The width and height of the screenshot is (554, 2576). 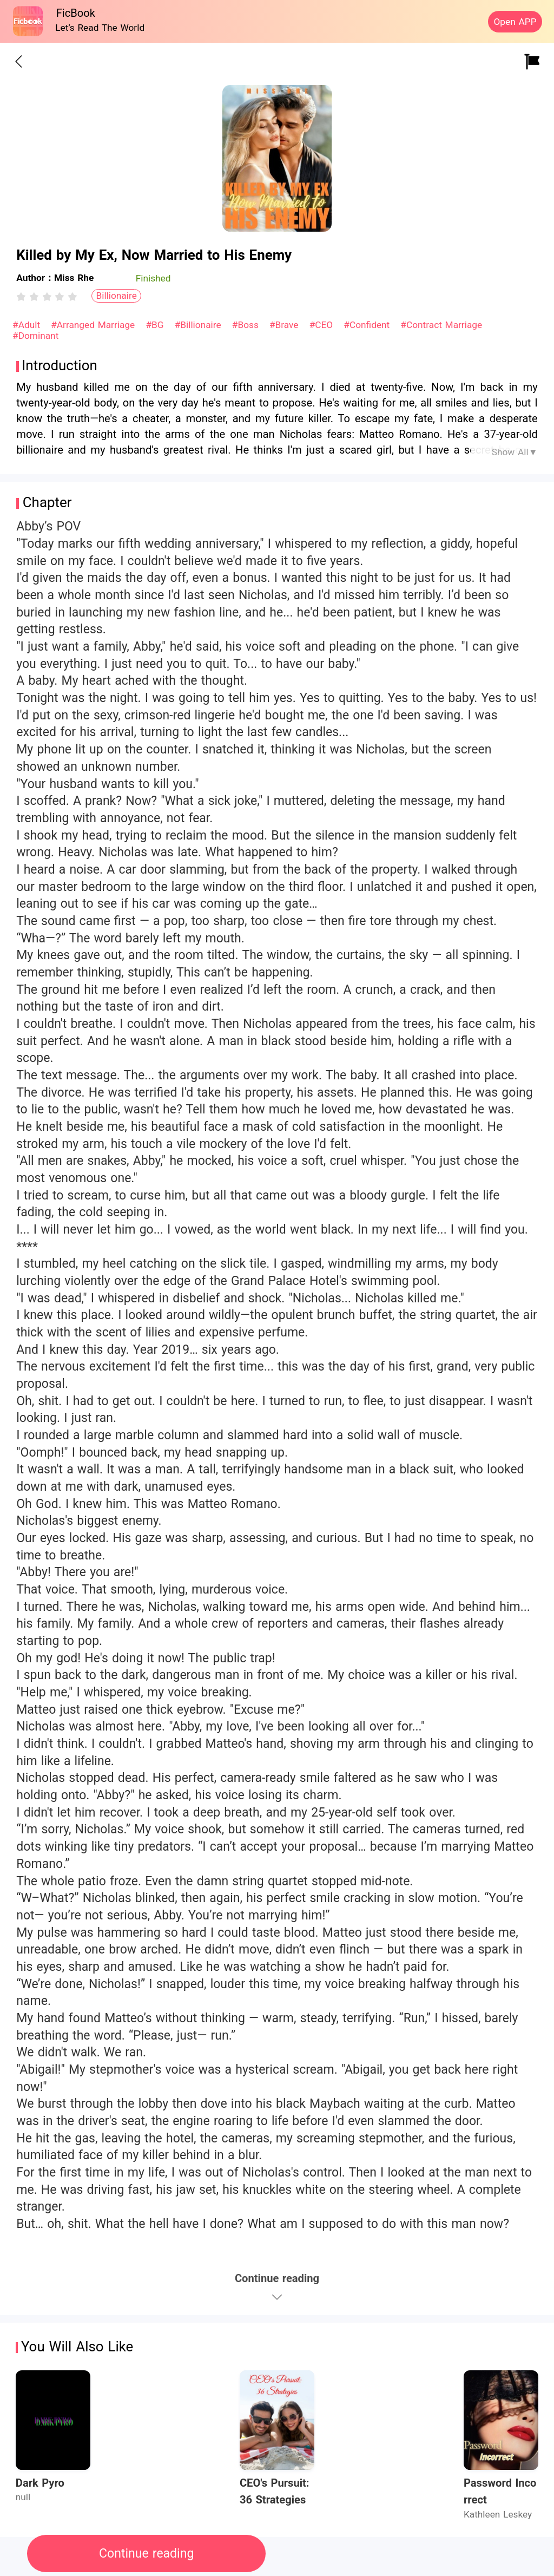 What do you see at coordinates (441, 324) in the screenshot?
I see `#Contract Marriage` at bounding box center [441, 324].